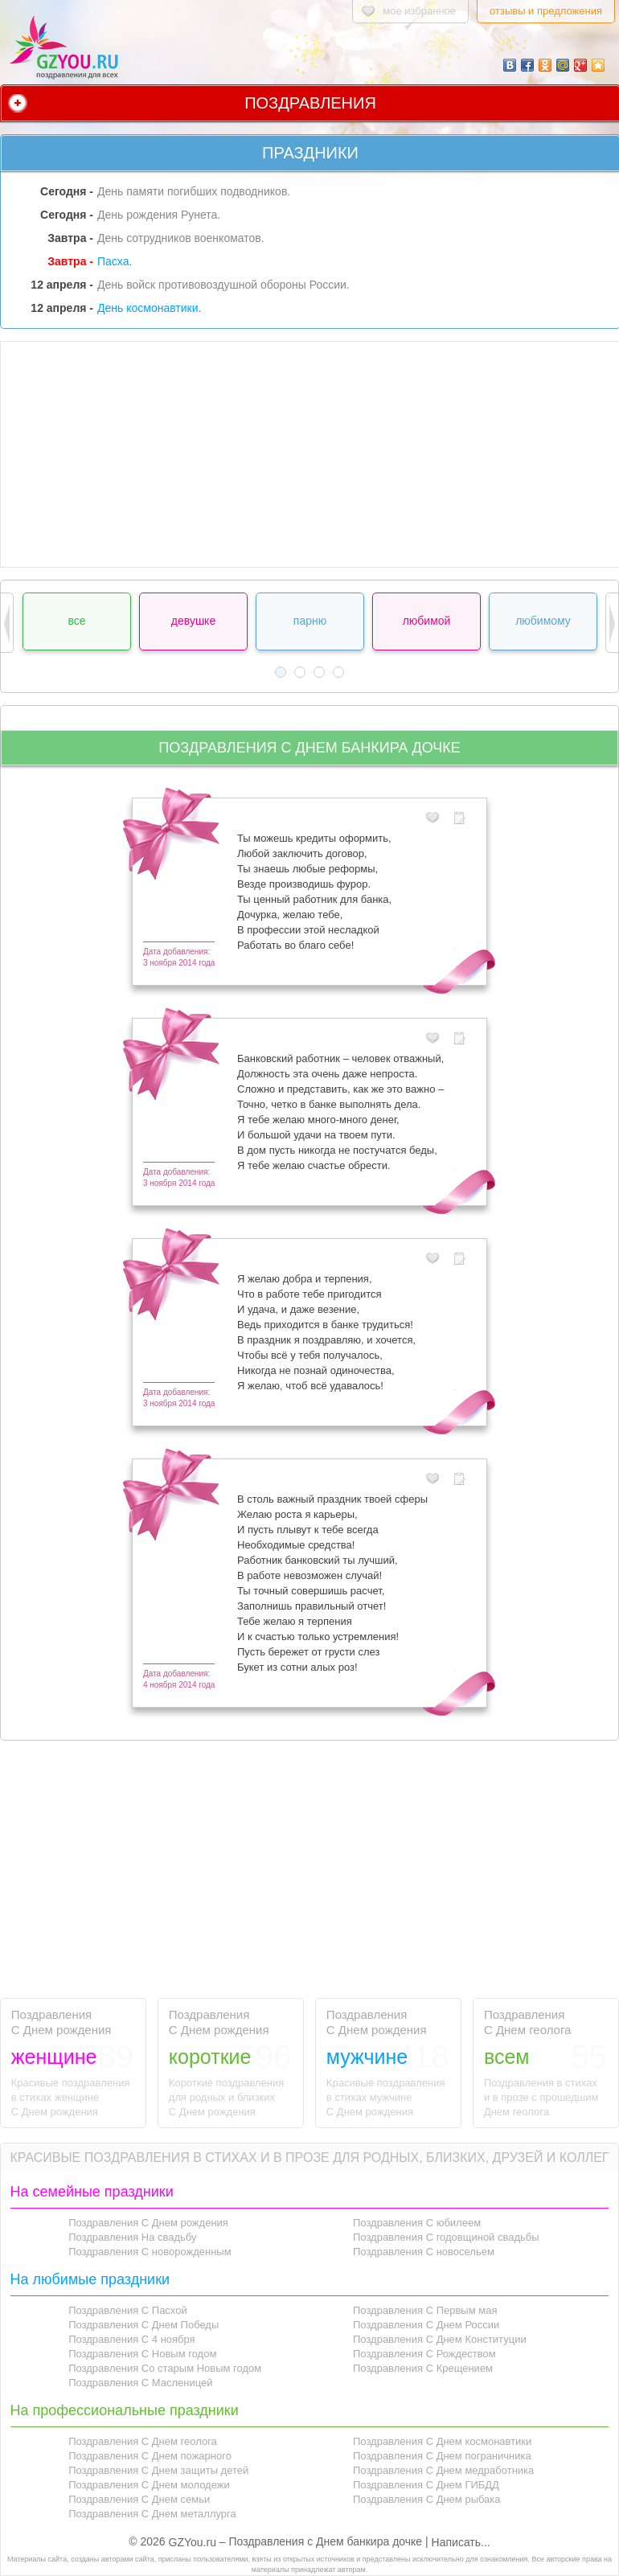 The image size is (619, 2576). What do you see at coordinates (150, 2456) in the screenshot?
I see `Поздравления С Днем пожарного` at bounding box center [150, 2456].